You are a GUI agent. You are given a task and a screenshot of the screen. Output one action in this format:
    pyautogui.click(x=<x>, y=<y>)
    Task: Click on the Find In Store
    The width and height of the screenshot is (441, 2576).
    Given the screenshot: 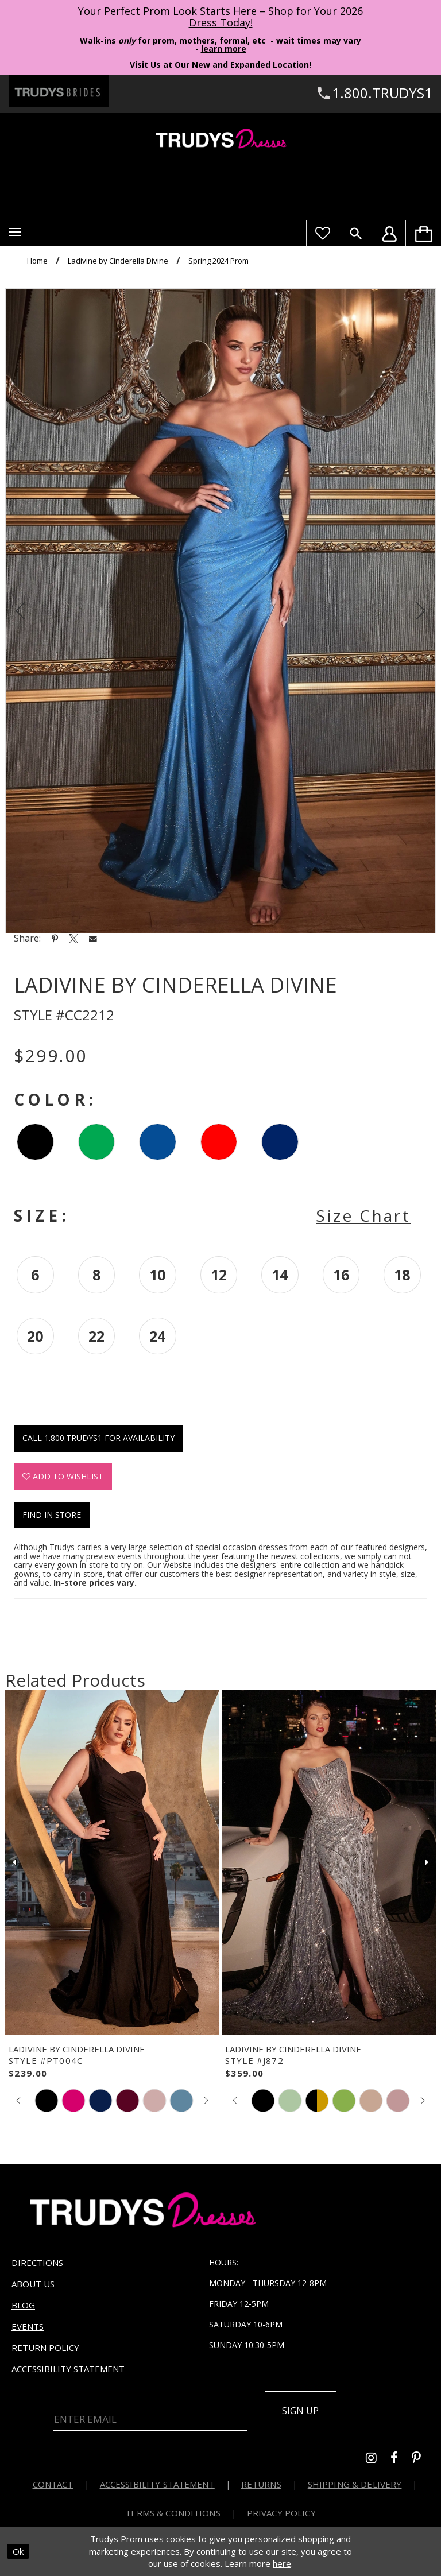 What is the action you would take?
    pyautogui.click(x=51, y=1514)
    